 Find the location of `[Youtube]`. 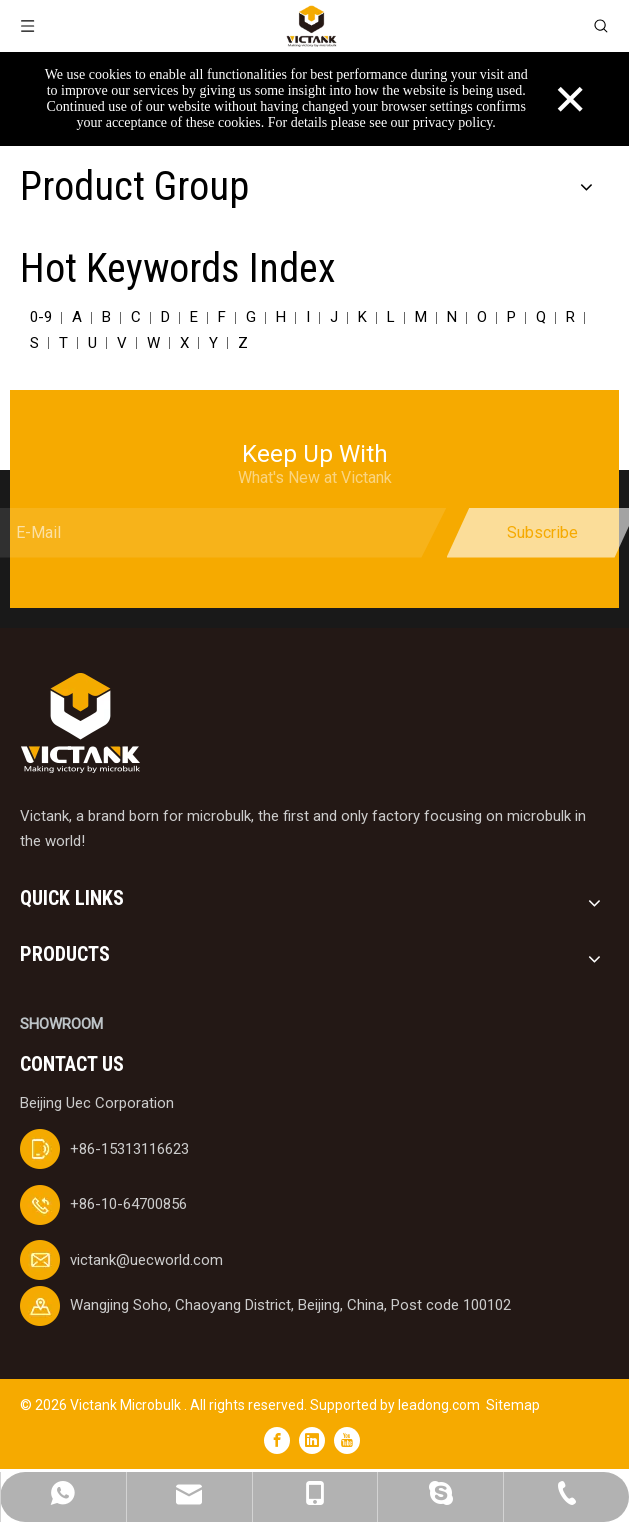

[Youtube] is located at coordinates (347, 1440).